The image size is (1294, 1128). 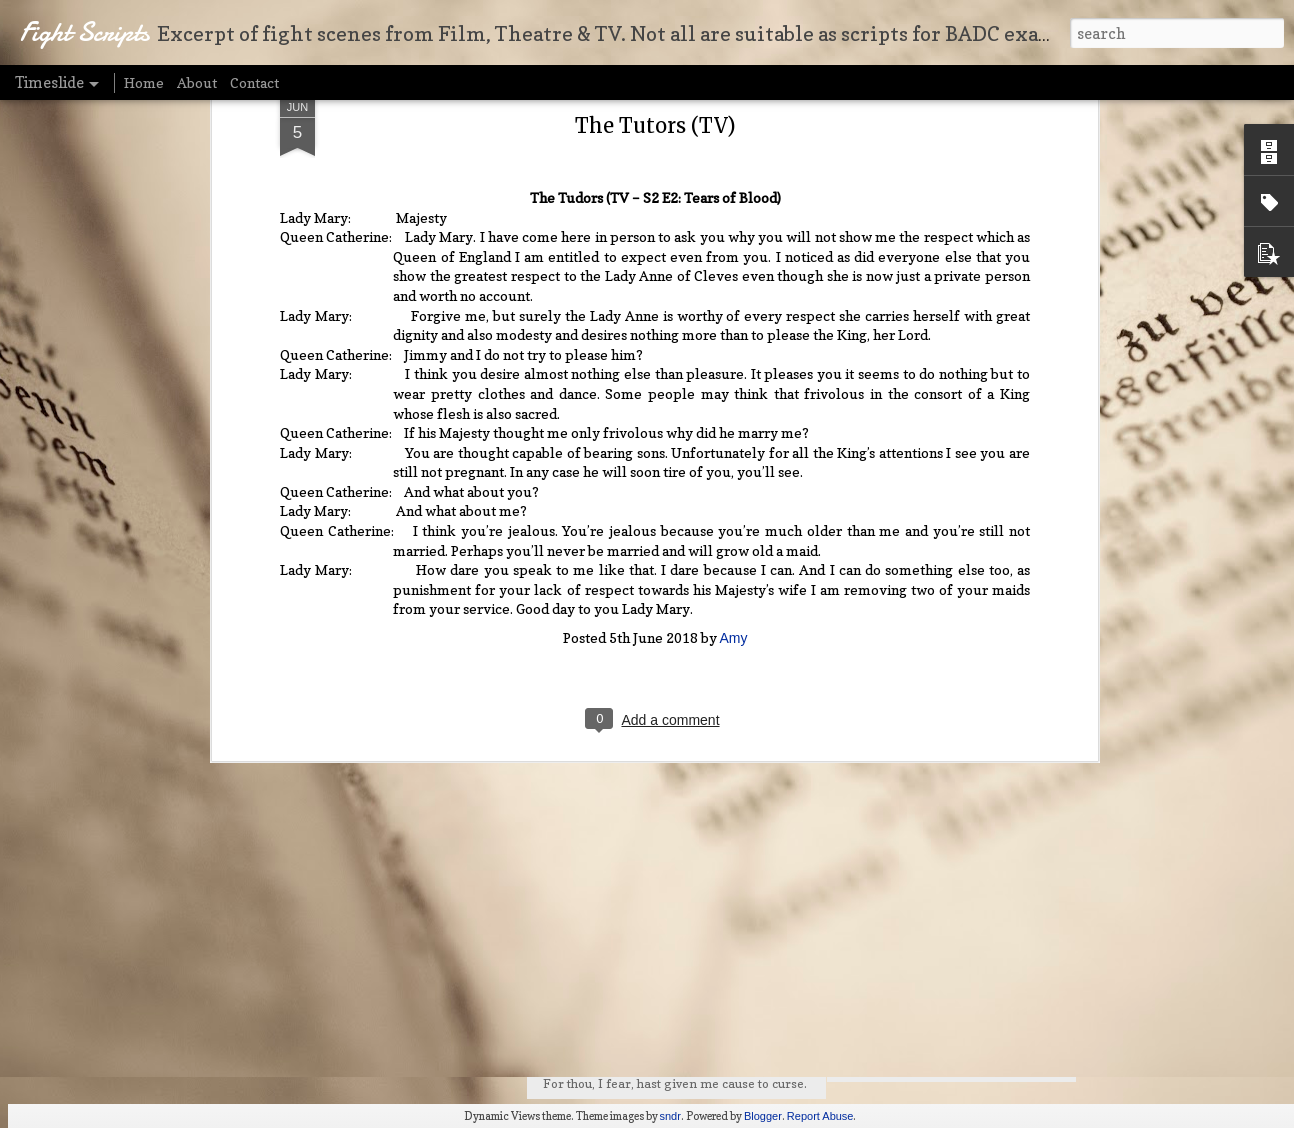 What do you see at coordinates (197, 82) in the screenshot?
I see `About` at bounding box center [197, 82].